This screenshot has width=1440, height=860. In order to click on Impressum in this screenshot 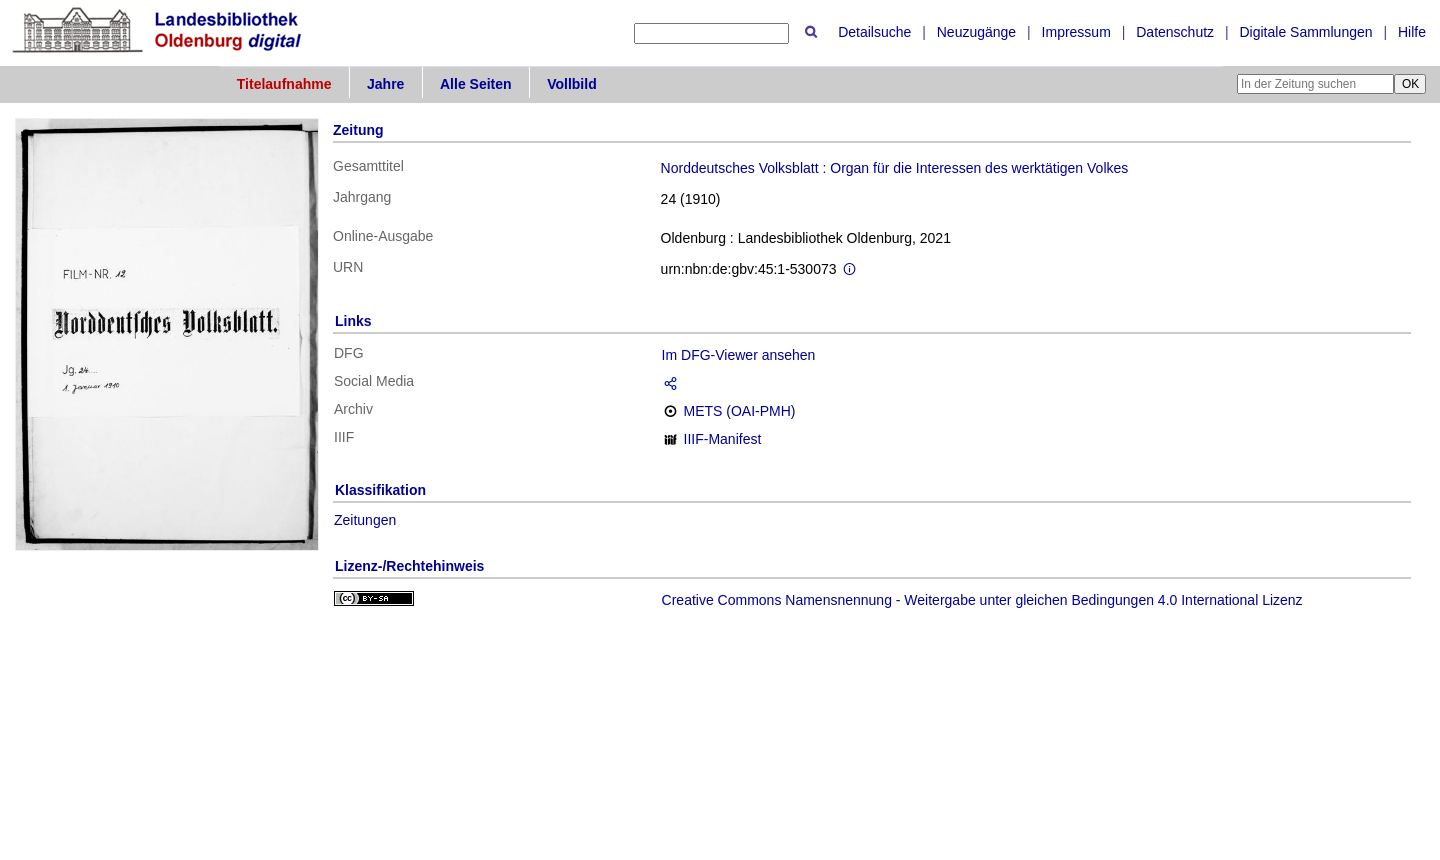, I will do `click(1076, 32)`.